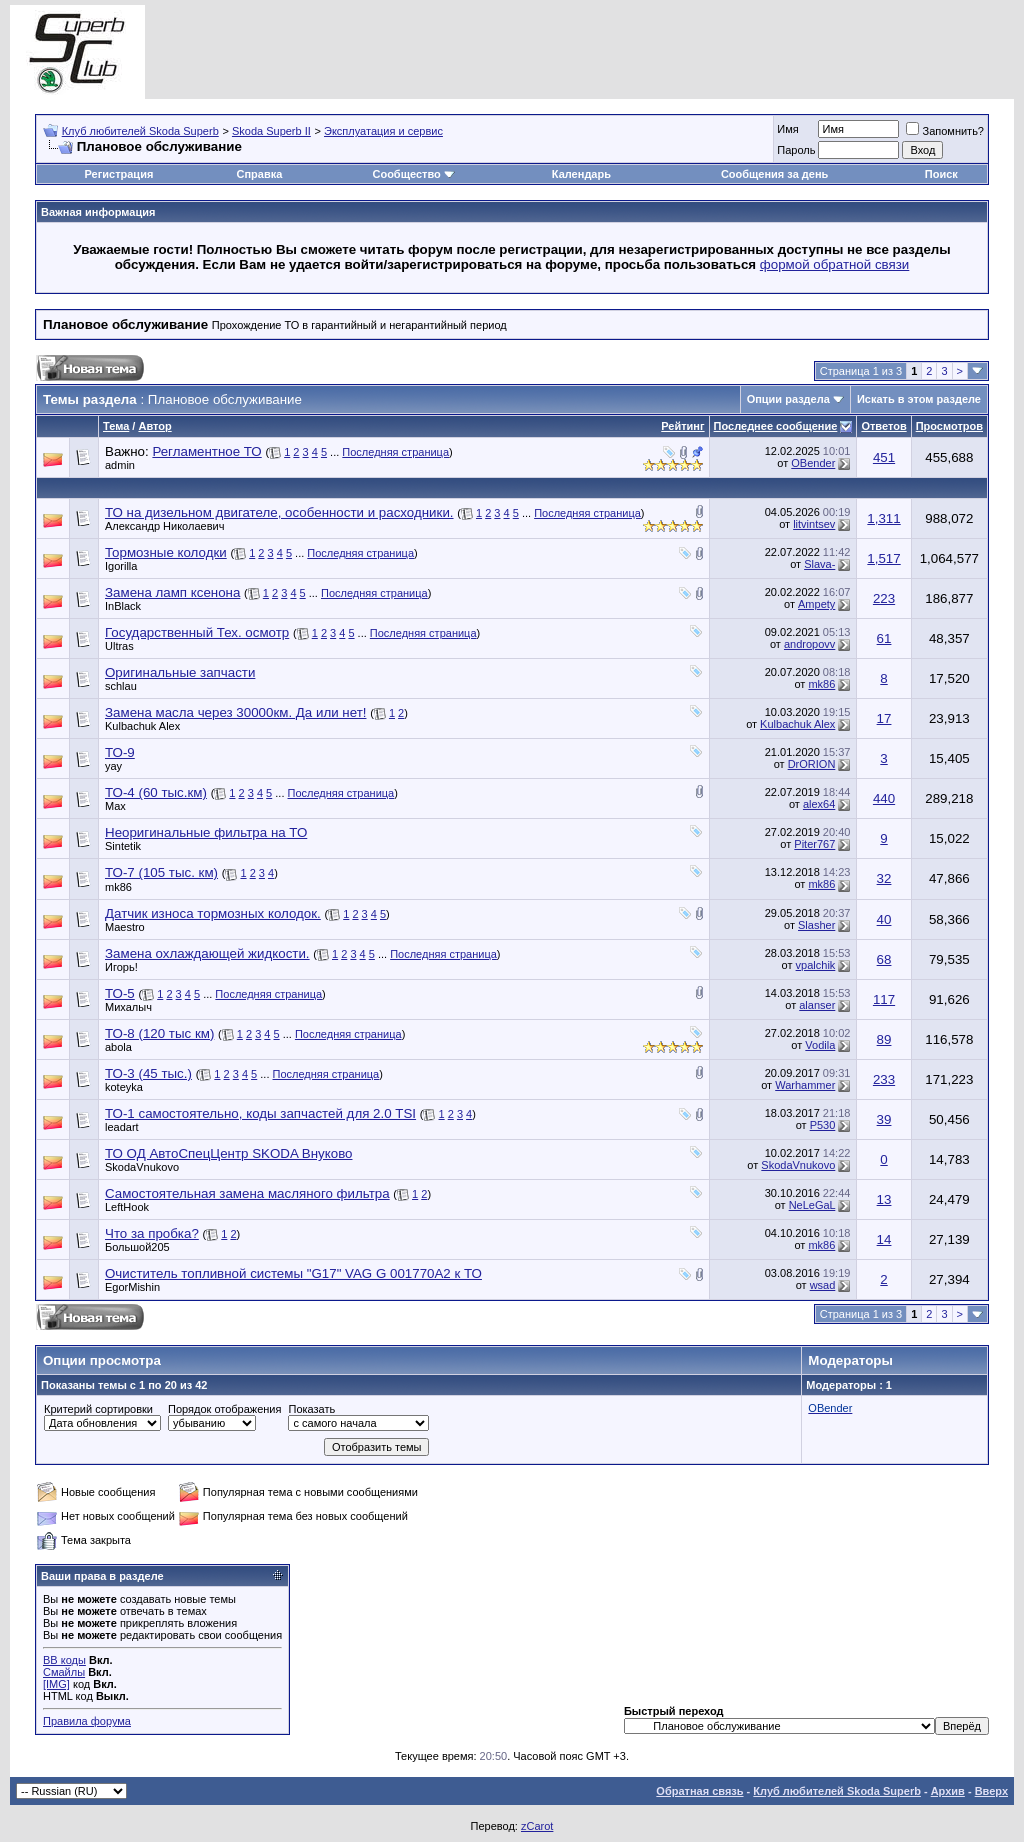  Describe the element at coordinates (154, 426) in the screenshot. I see `Автор` at that location.